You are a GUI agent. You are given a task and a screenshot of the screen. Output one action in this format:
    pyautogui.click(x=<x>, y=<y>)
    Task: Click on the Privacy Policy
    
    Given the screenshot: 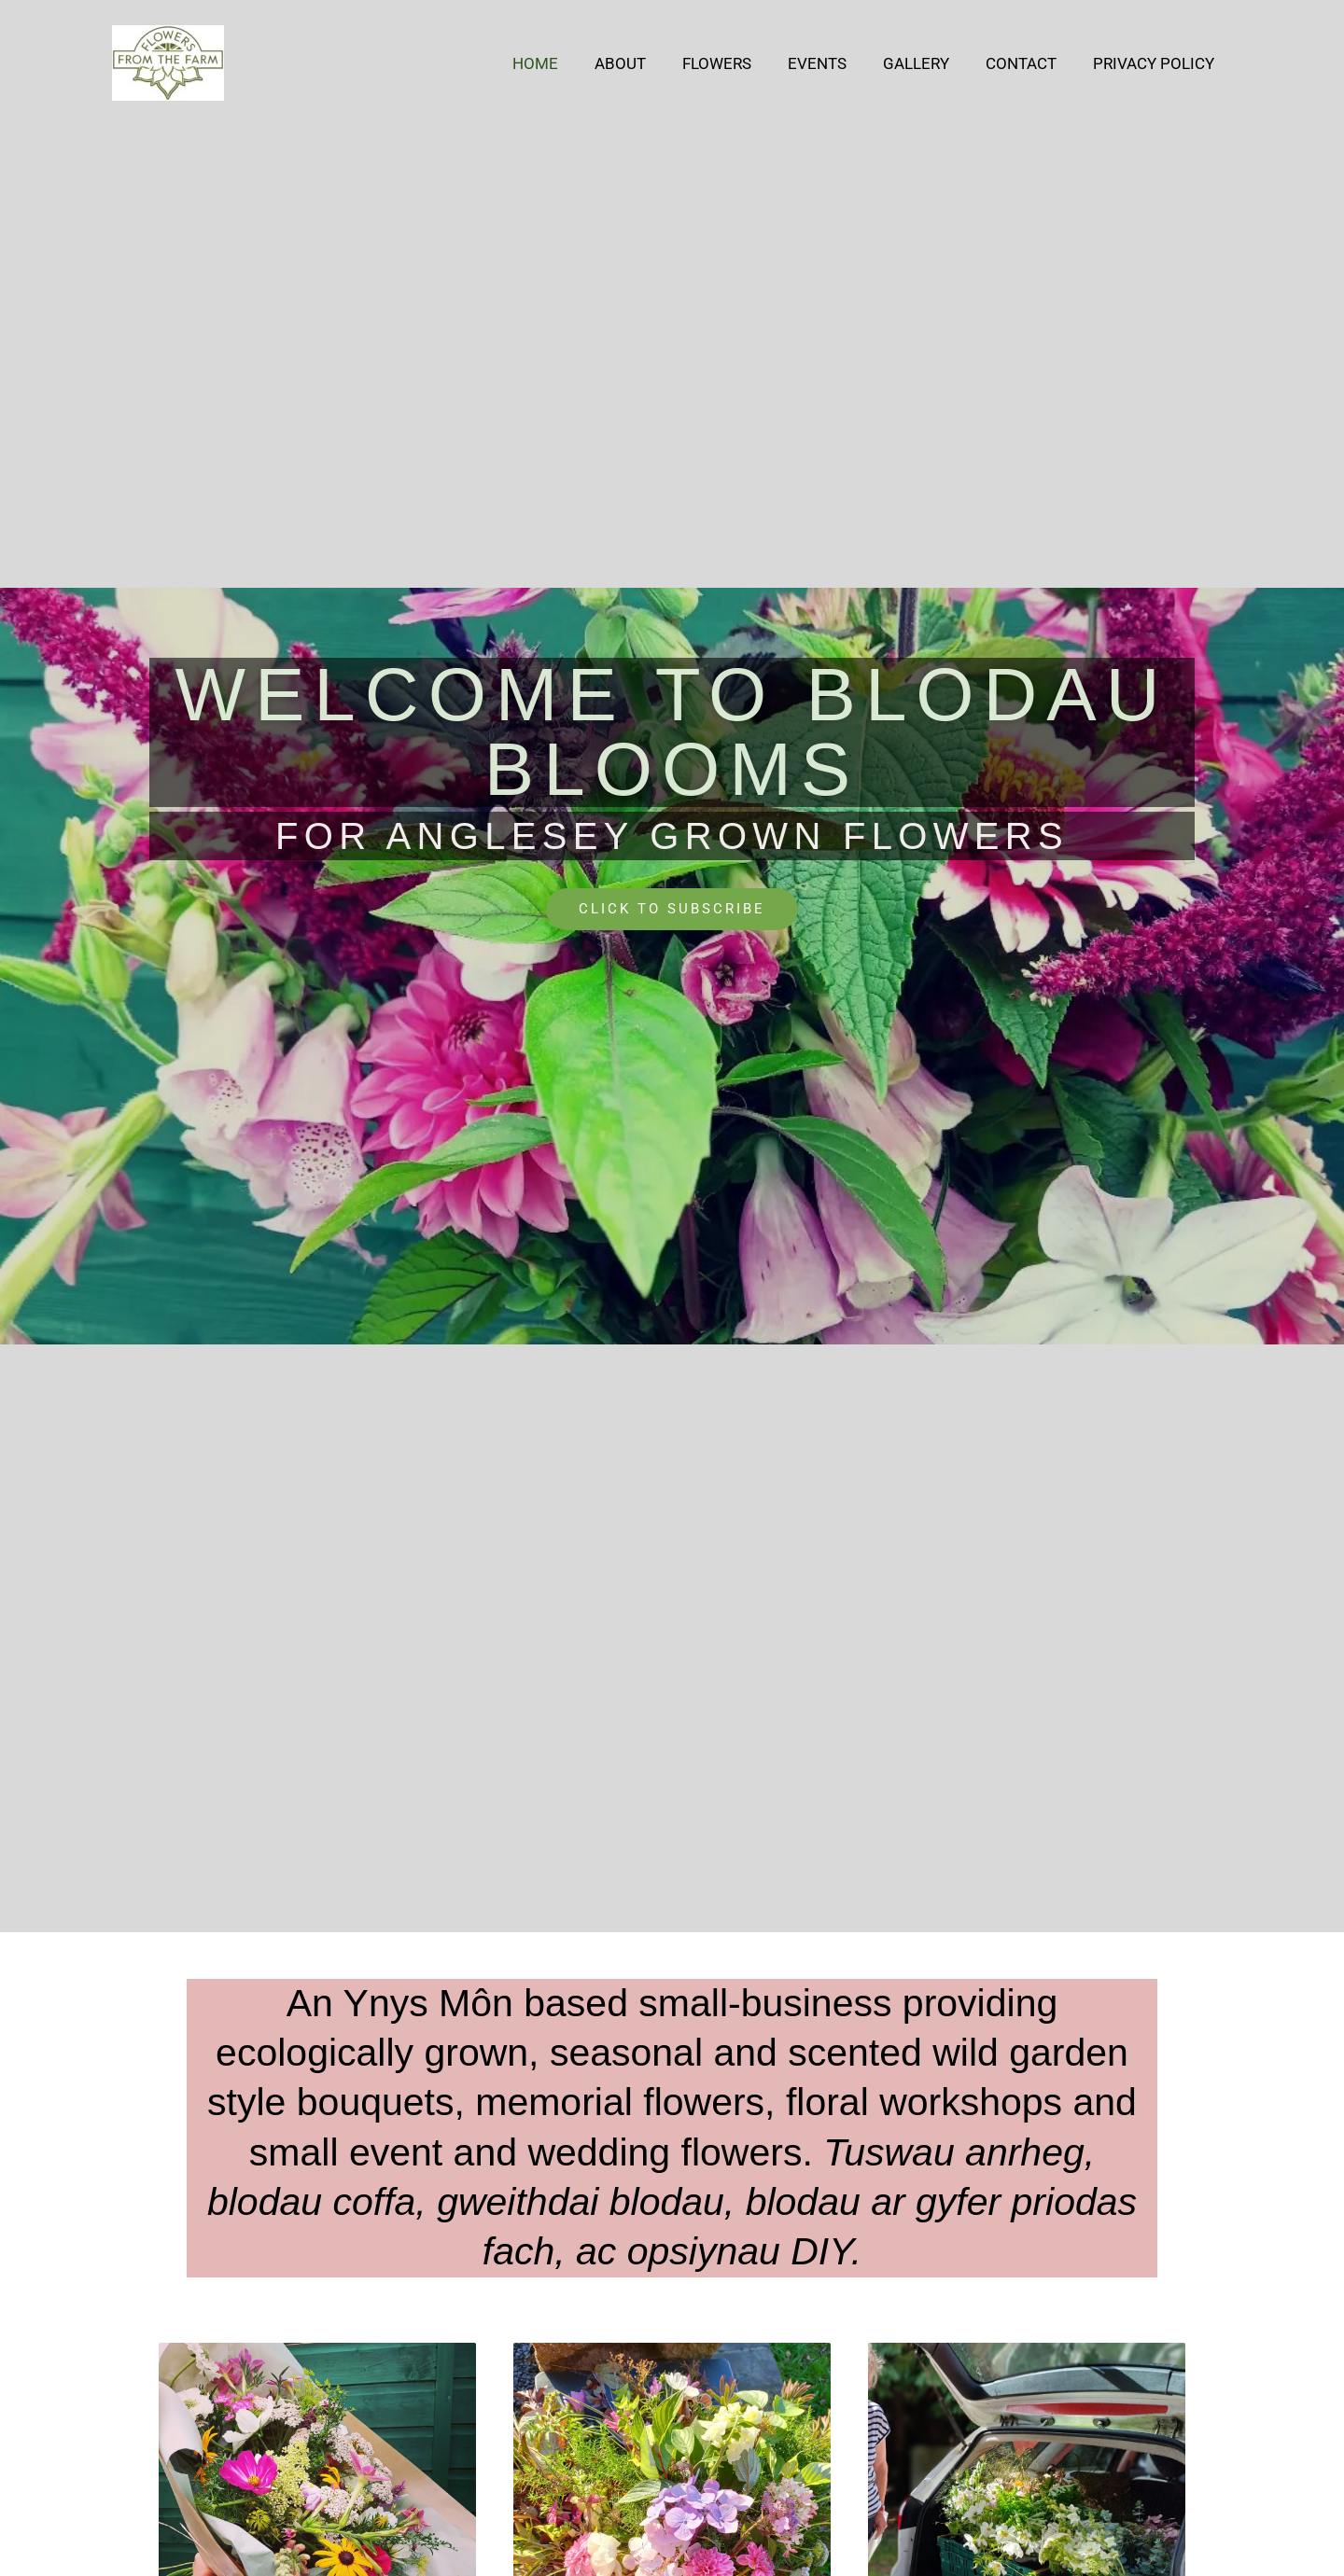 What is the action you would take?
    pyautogui.click(x=1155, y=63)
    